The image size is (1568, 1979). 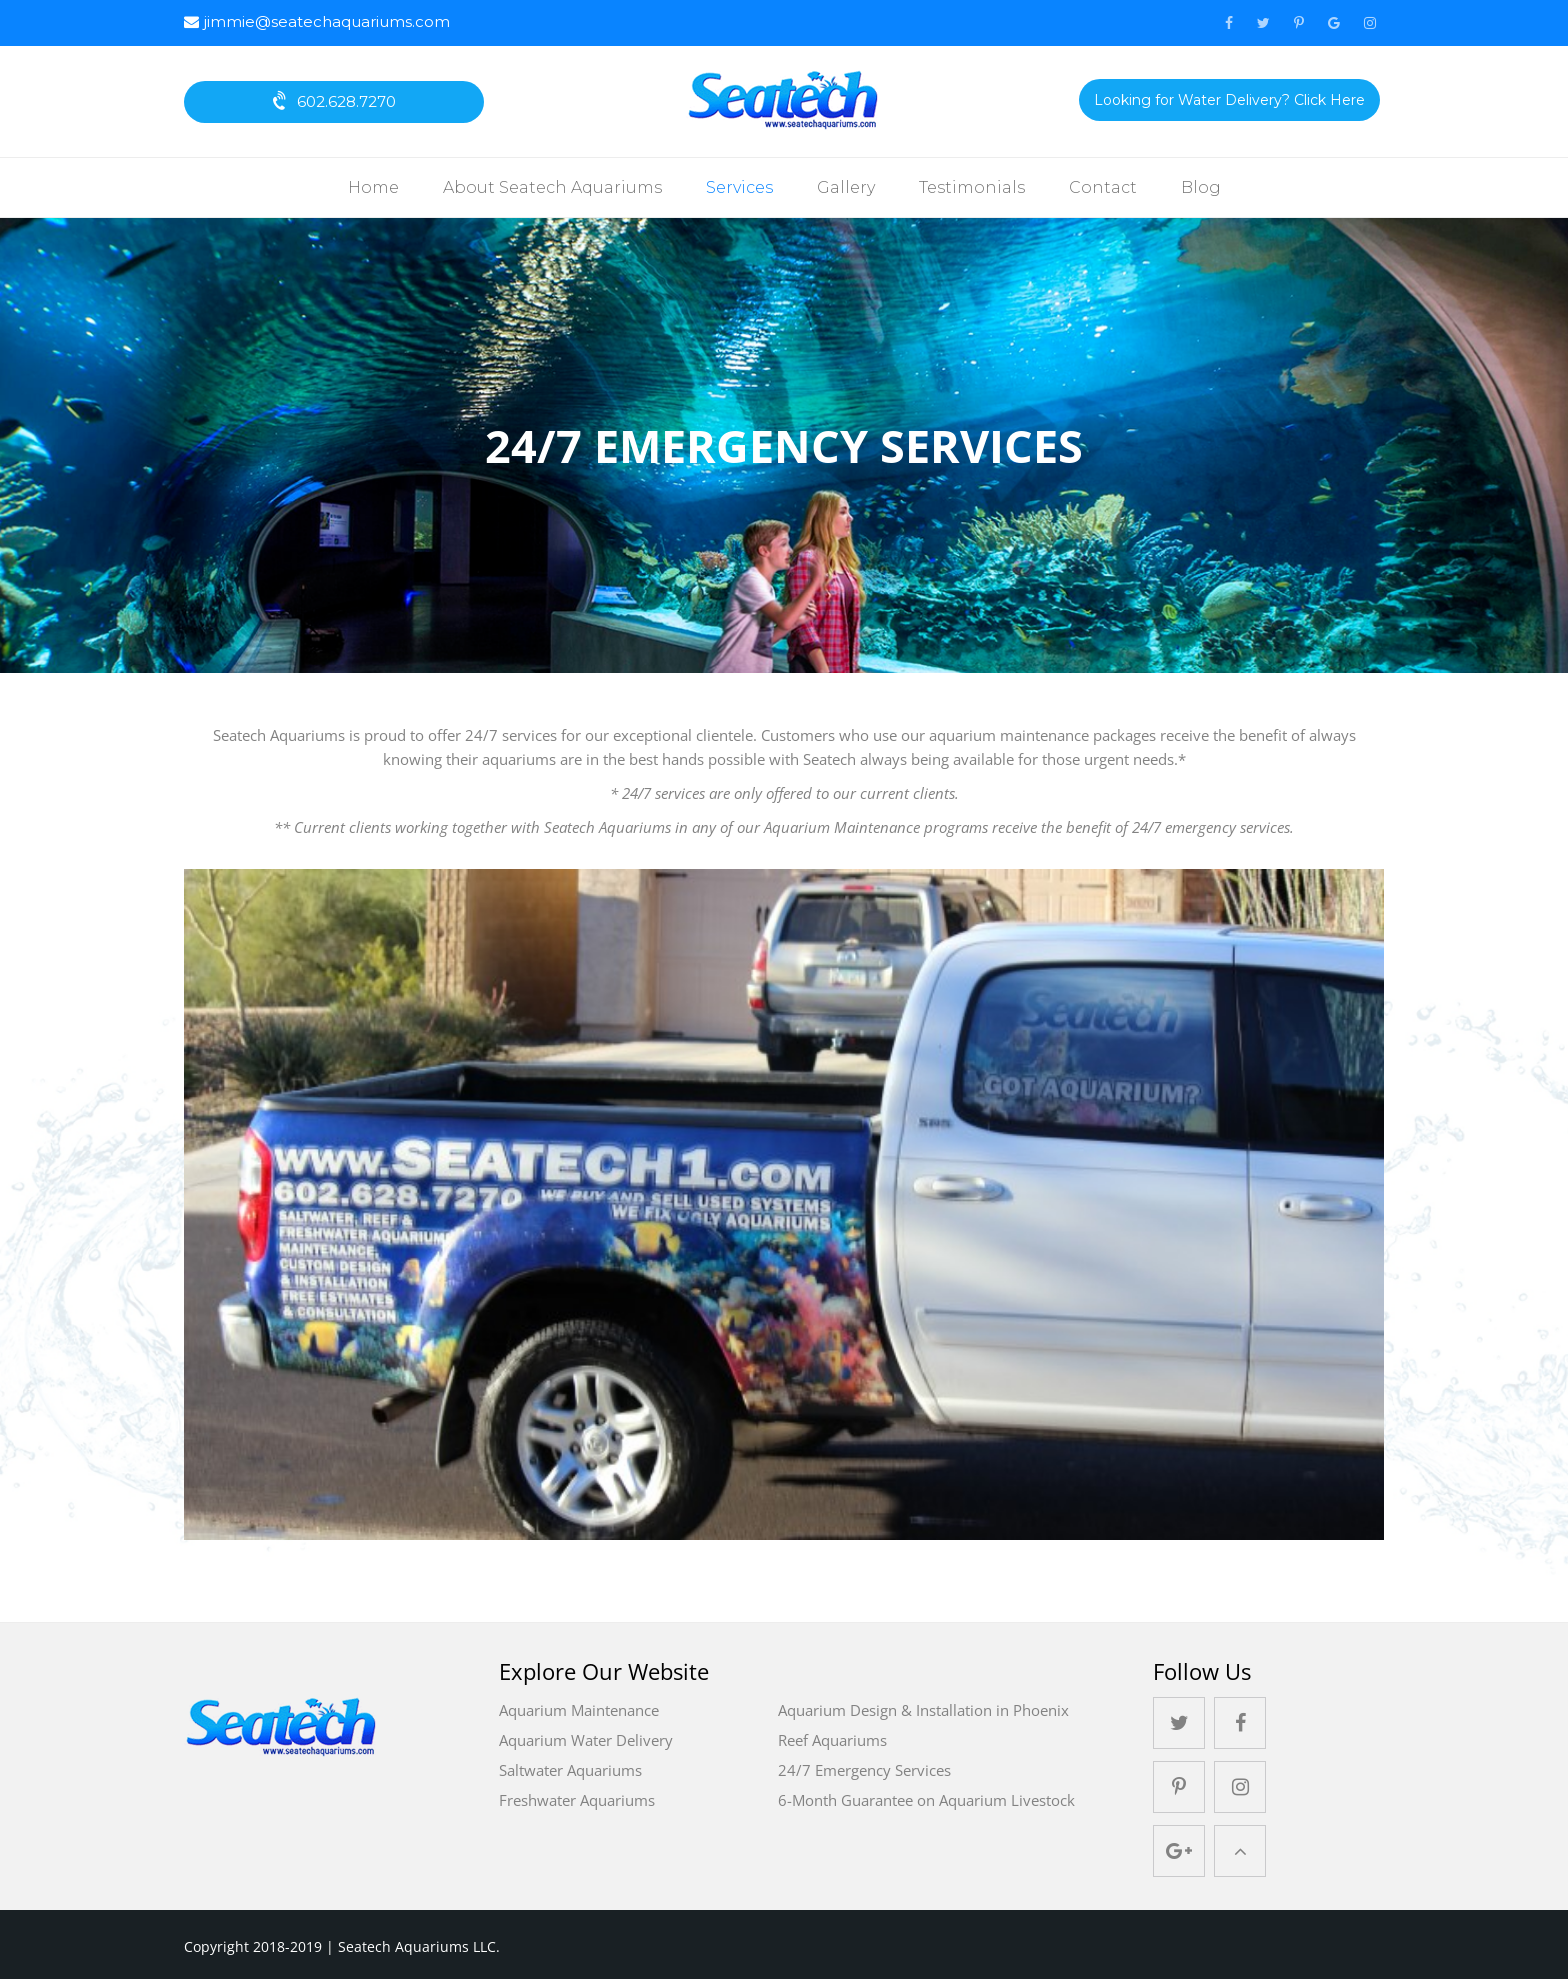 What do you see at coordinates (846, 187) in the screenshot?
I see `Gallery` at bounding box center [846, 187].